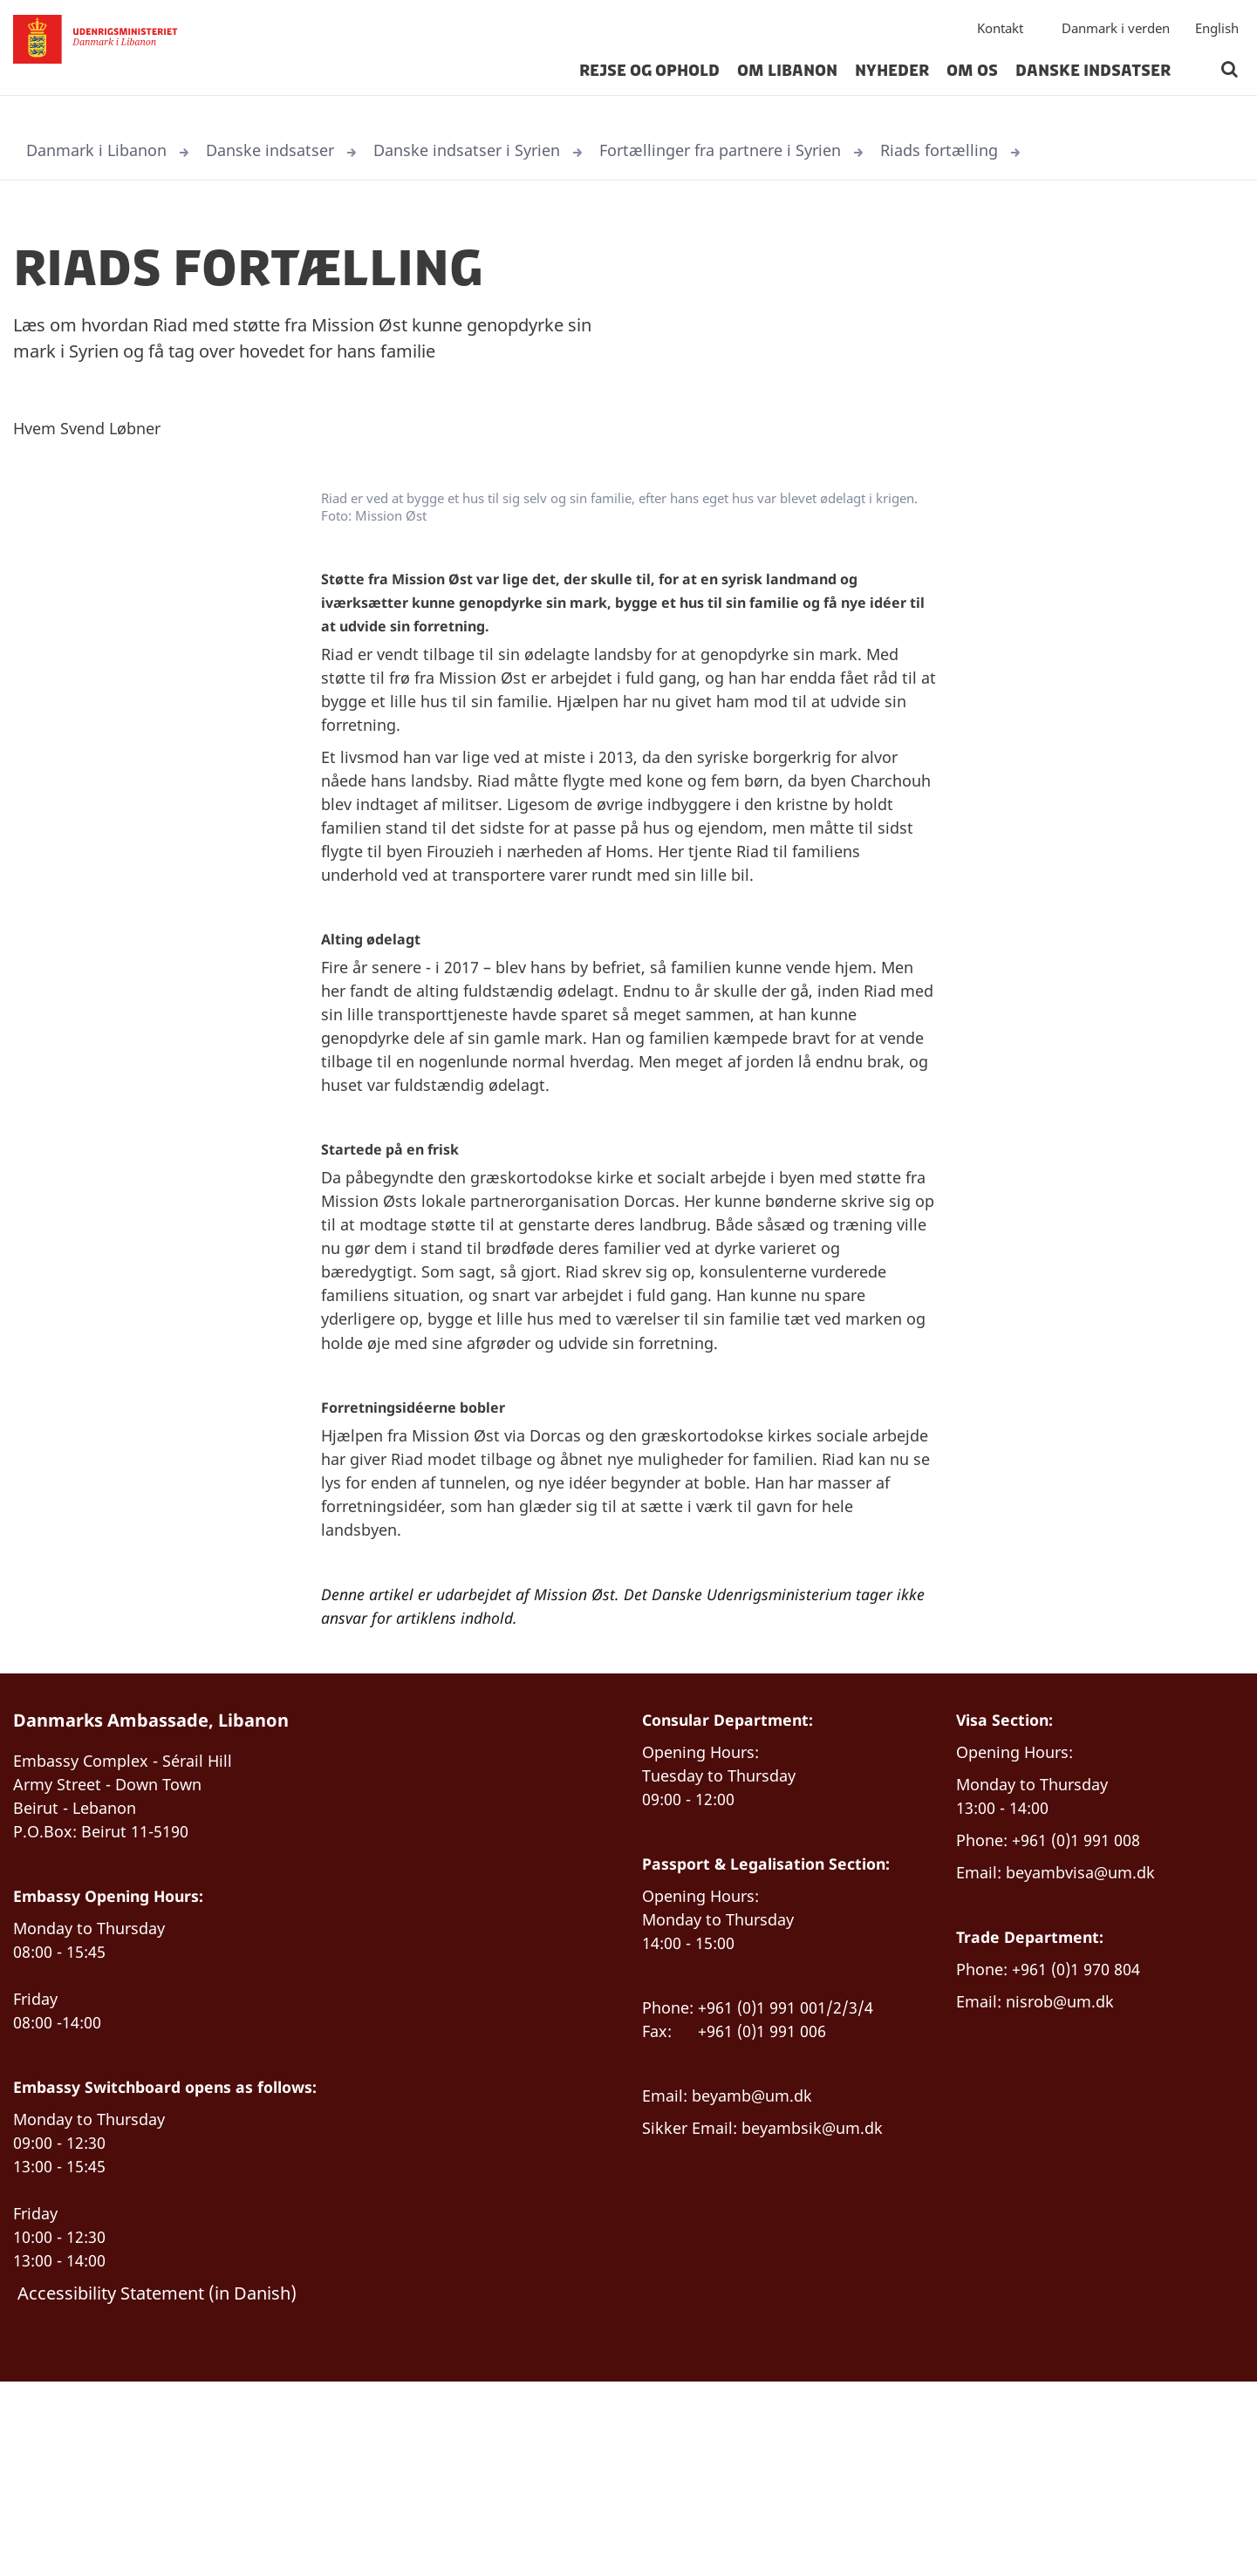 The height and width of the screenshot is (2576, 1257). I want to click on Danmark i Libanon, so click(103, 151).